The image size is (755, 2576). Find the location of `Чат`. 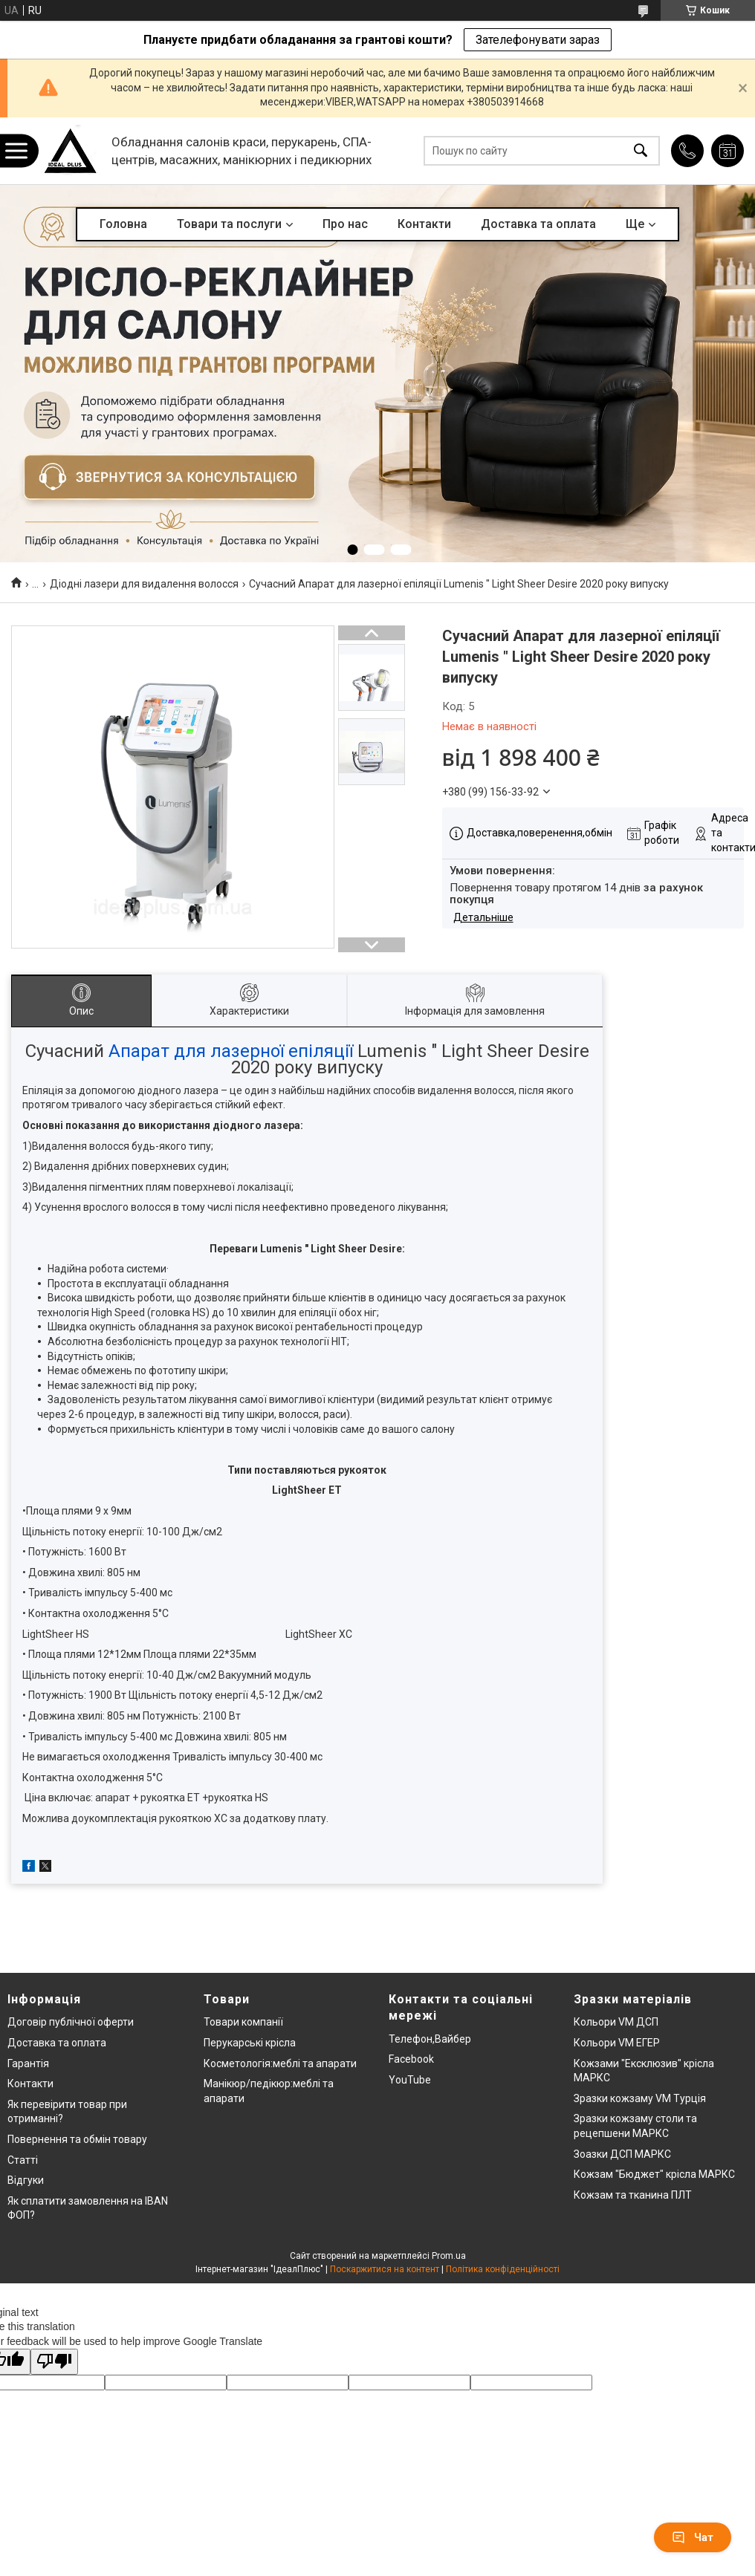

Чат is located at coordinates (692, 2537).